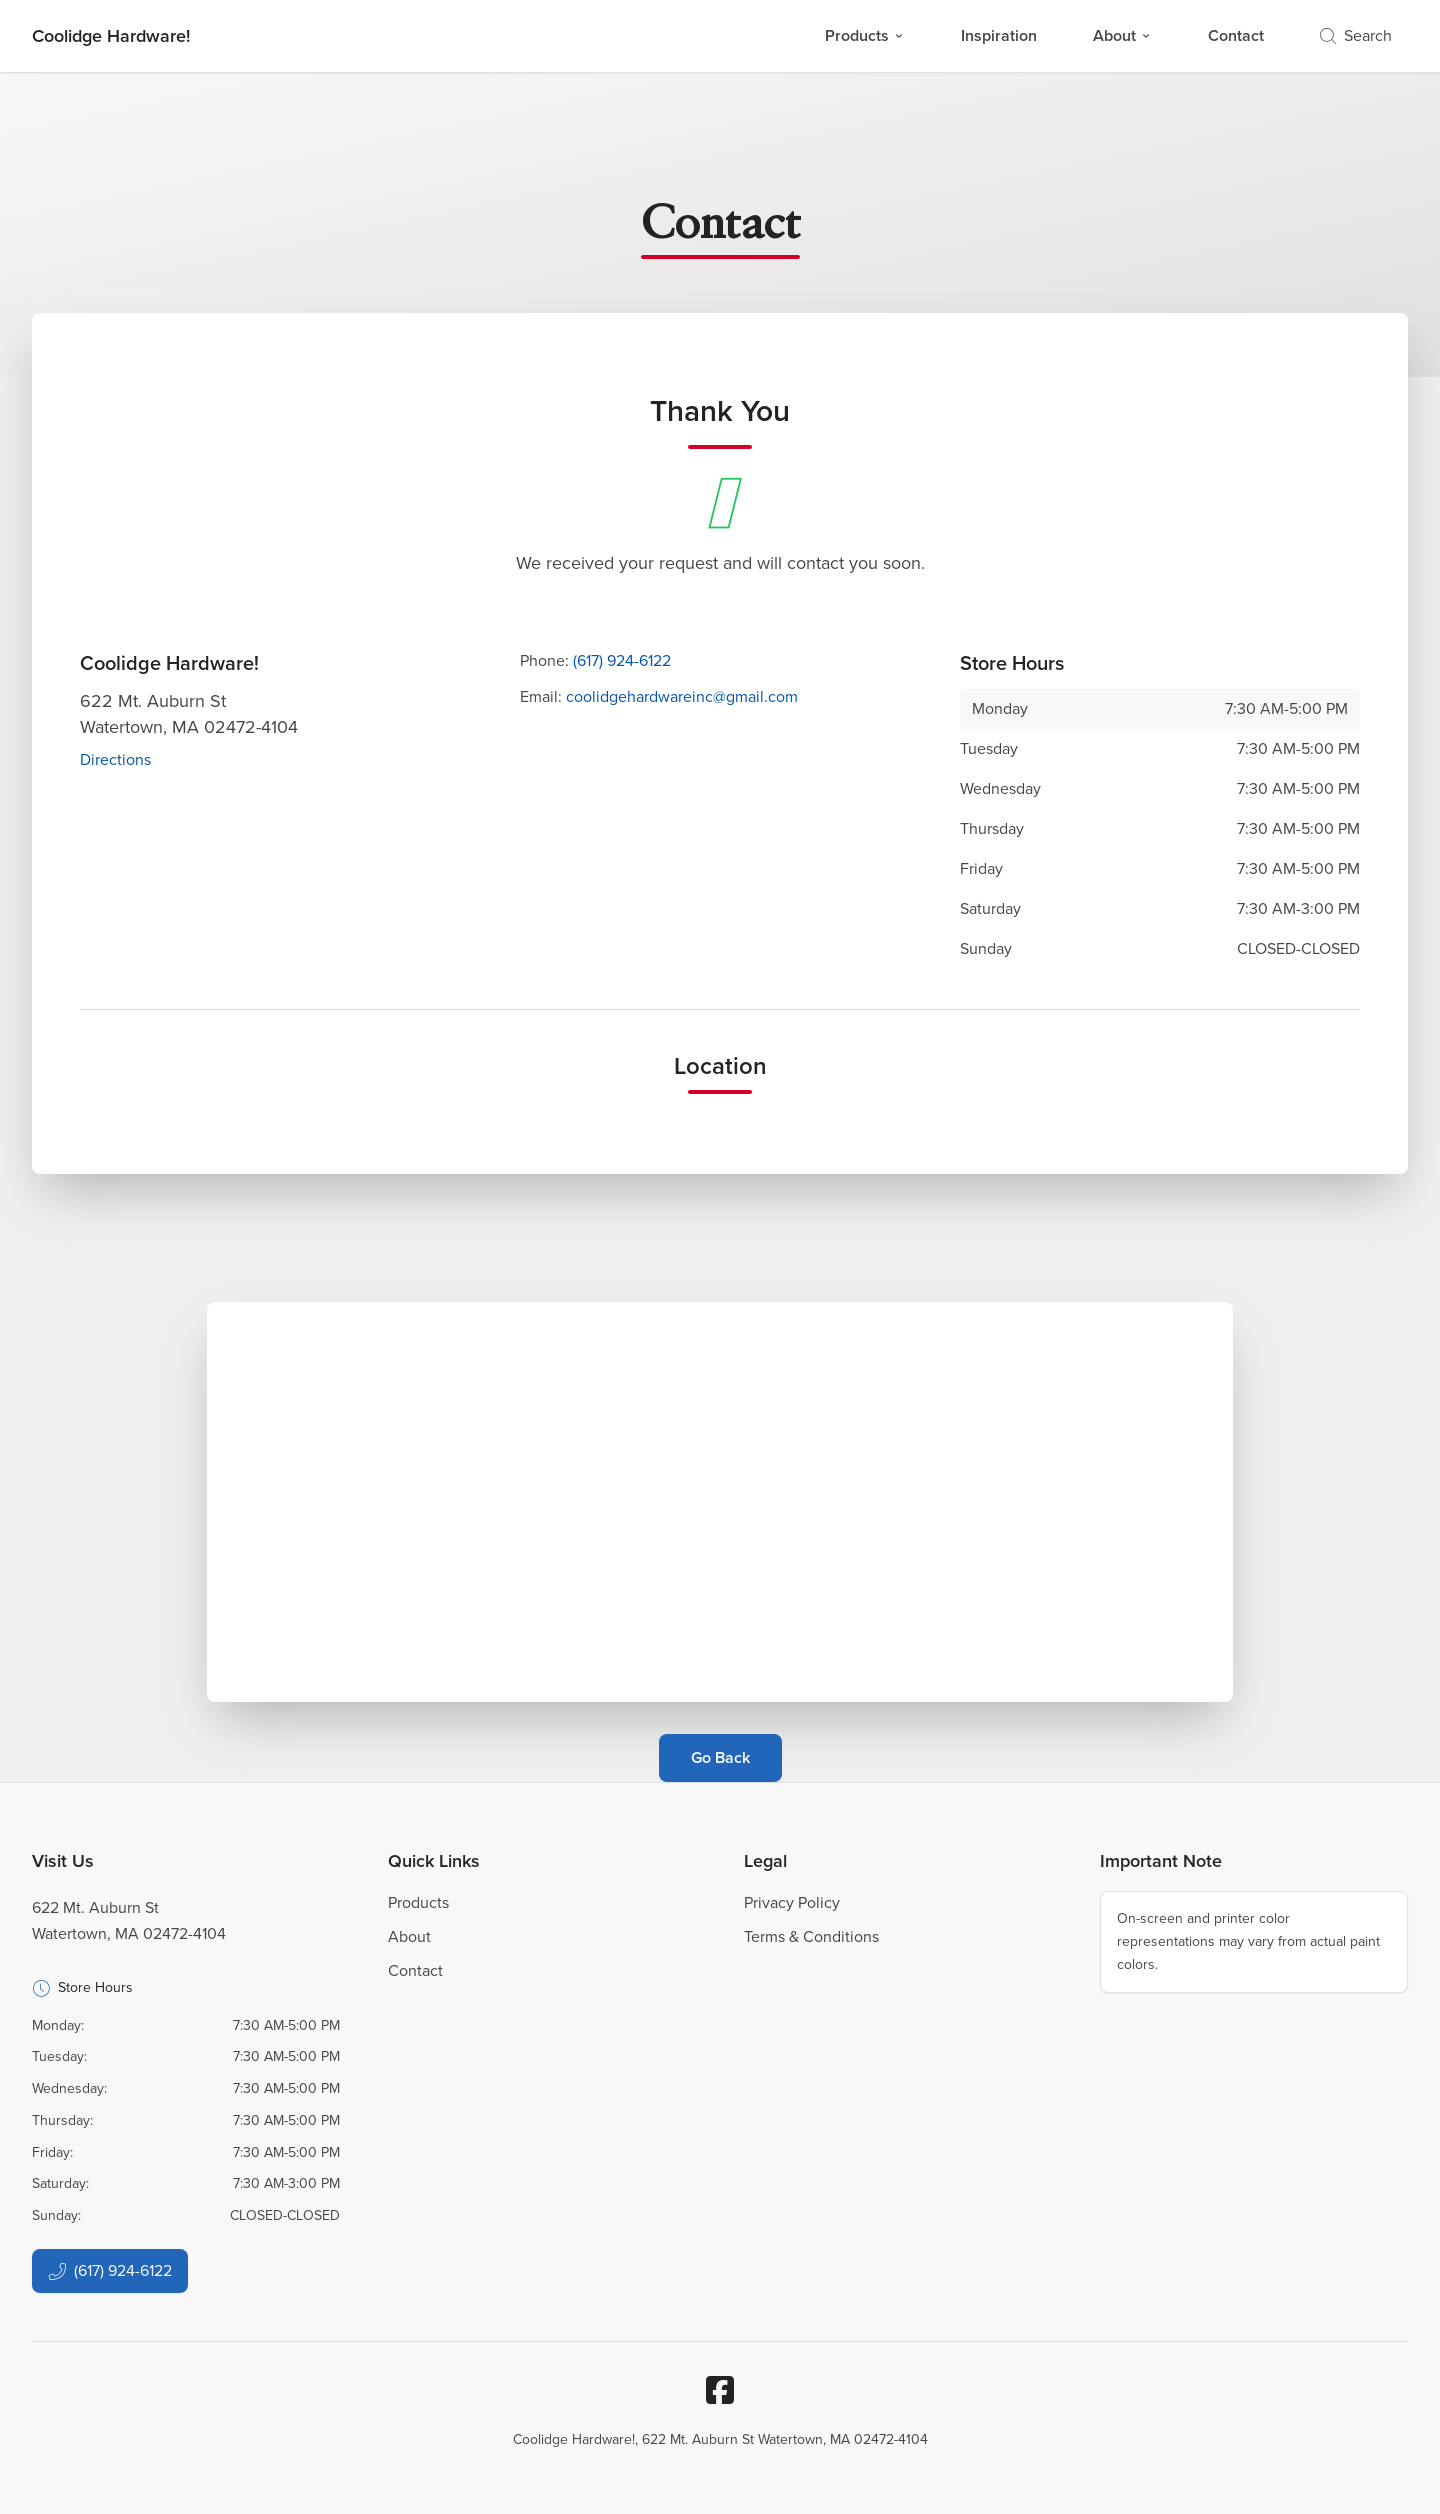 The height and width of the screenshot is (2514, 1440). I want to click on [Business Logos], so click(111, 36).